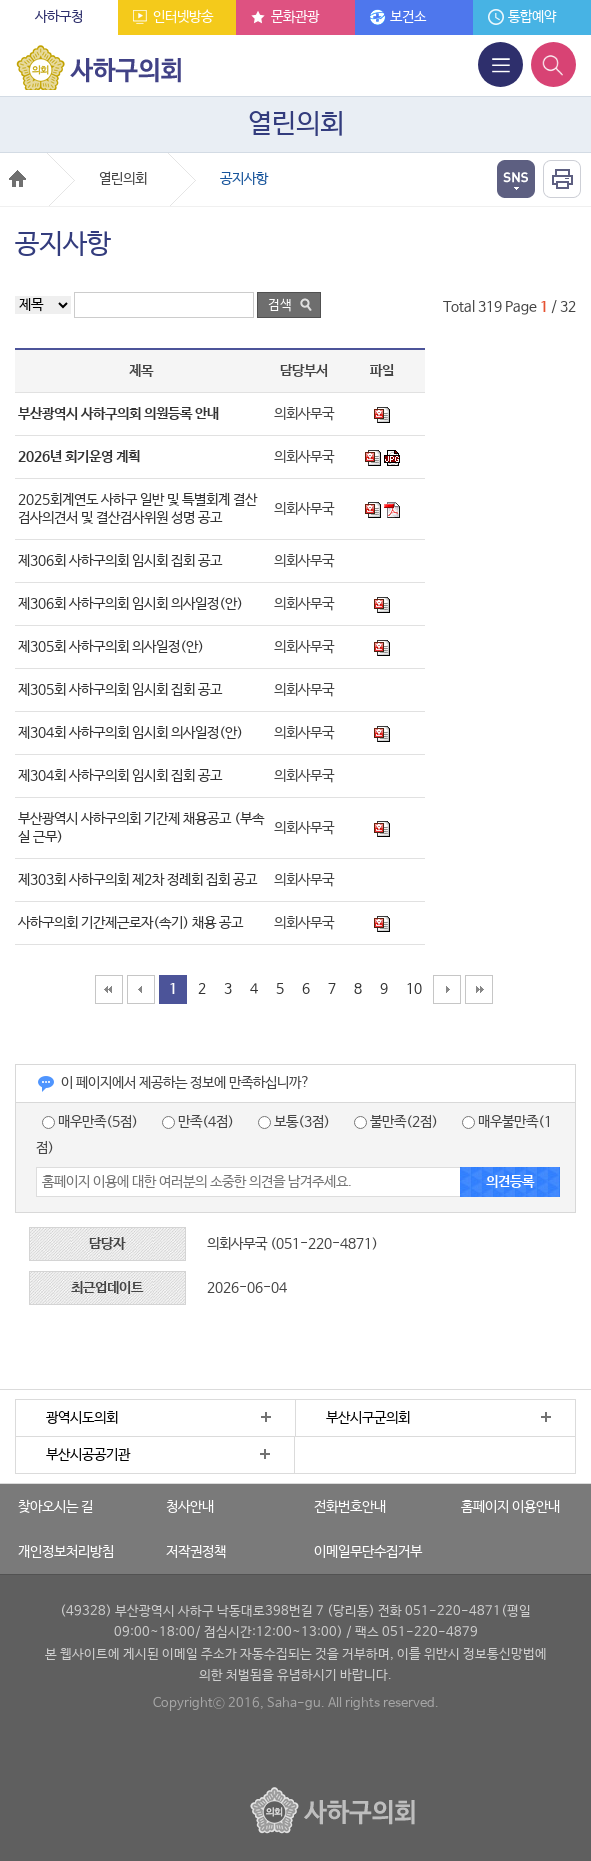 This screenshot has width=591, height=1861. I want to click on 사하구청, so click(59, 17).